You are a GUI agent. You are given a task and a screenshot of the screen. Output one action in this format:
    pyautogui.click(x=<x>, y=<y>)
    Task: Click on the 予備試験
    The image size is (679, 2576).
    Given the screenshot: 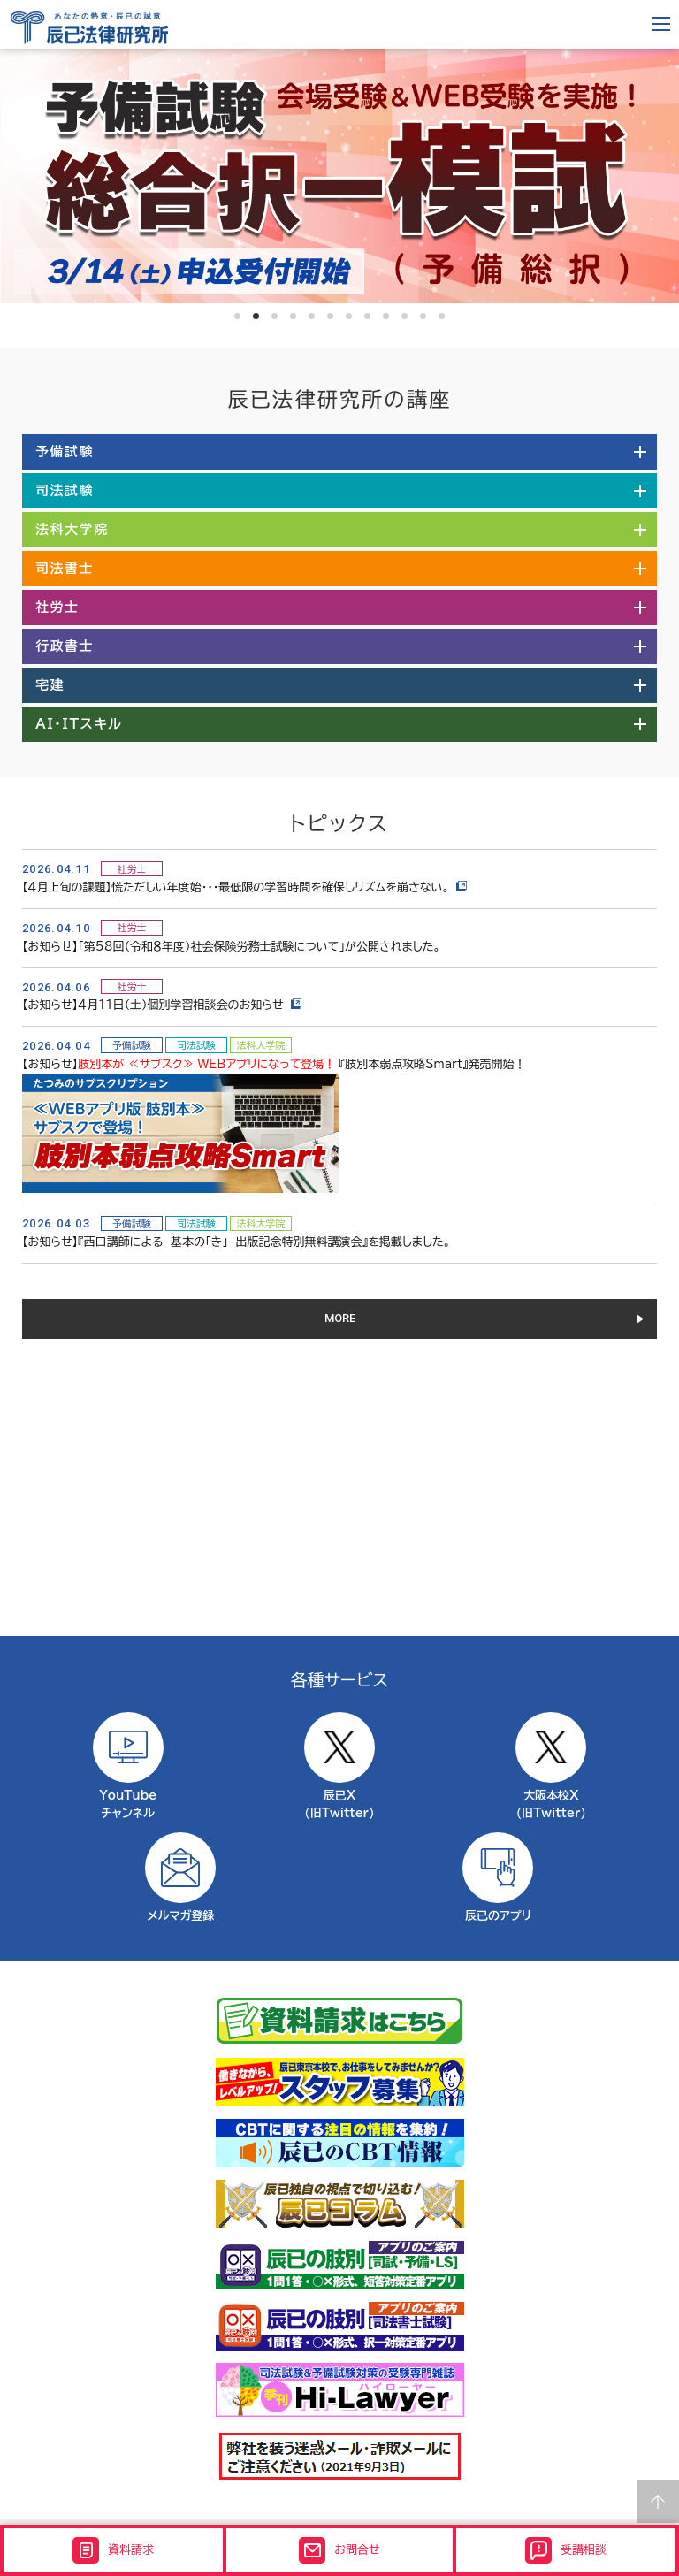 What is the action you would take?
    pyautogui.click(x=64, y=451)
    